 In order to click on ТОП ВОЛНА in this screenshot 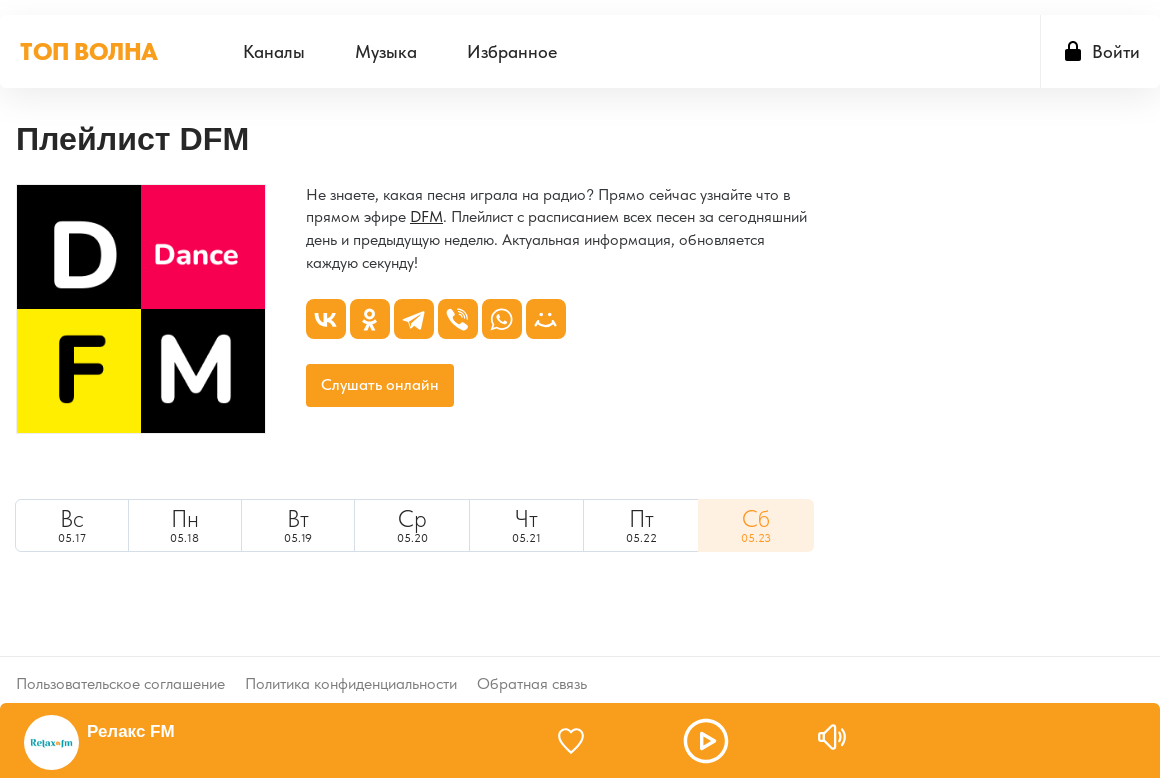, I will do `click(89, 51)`.